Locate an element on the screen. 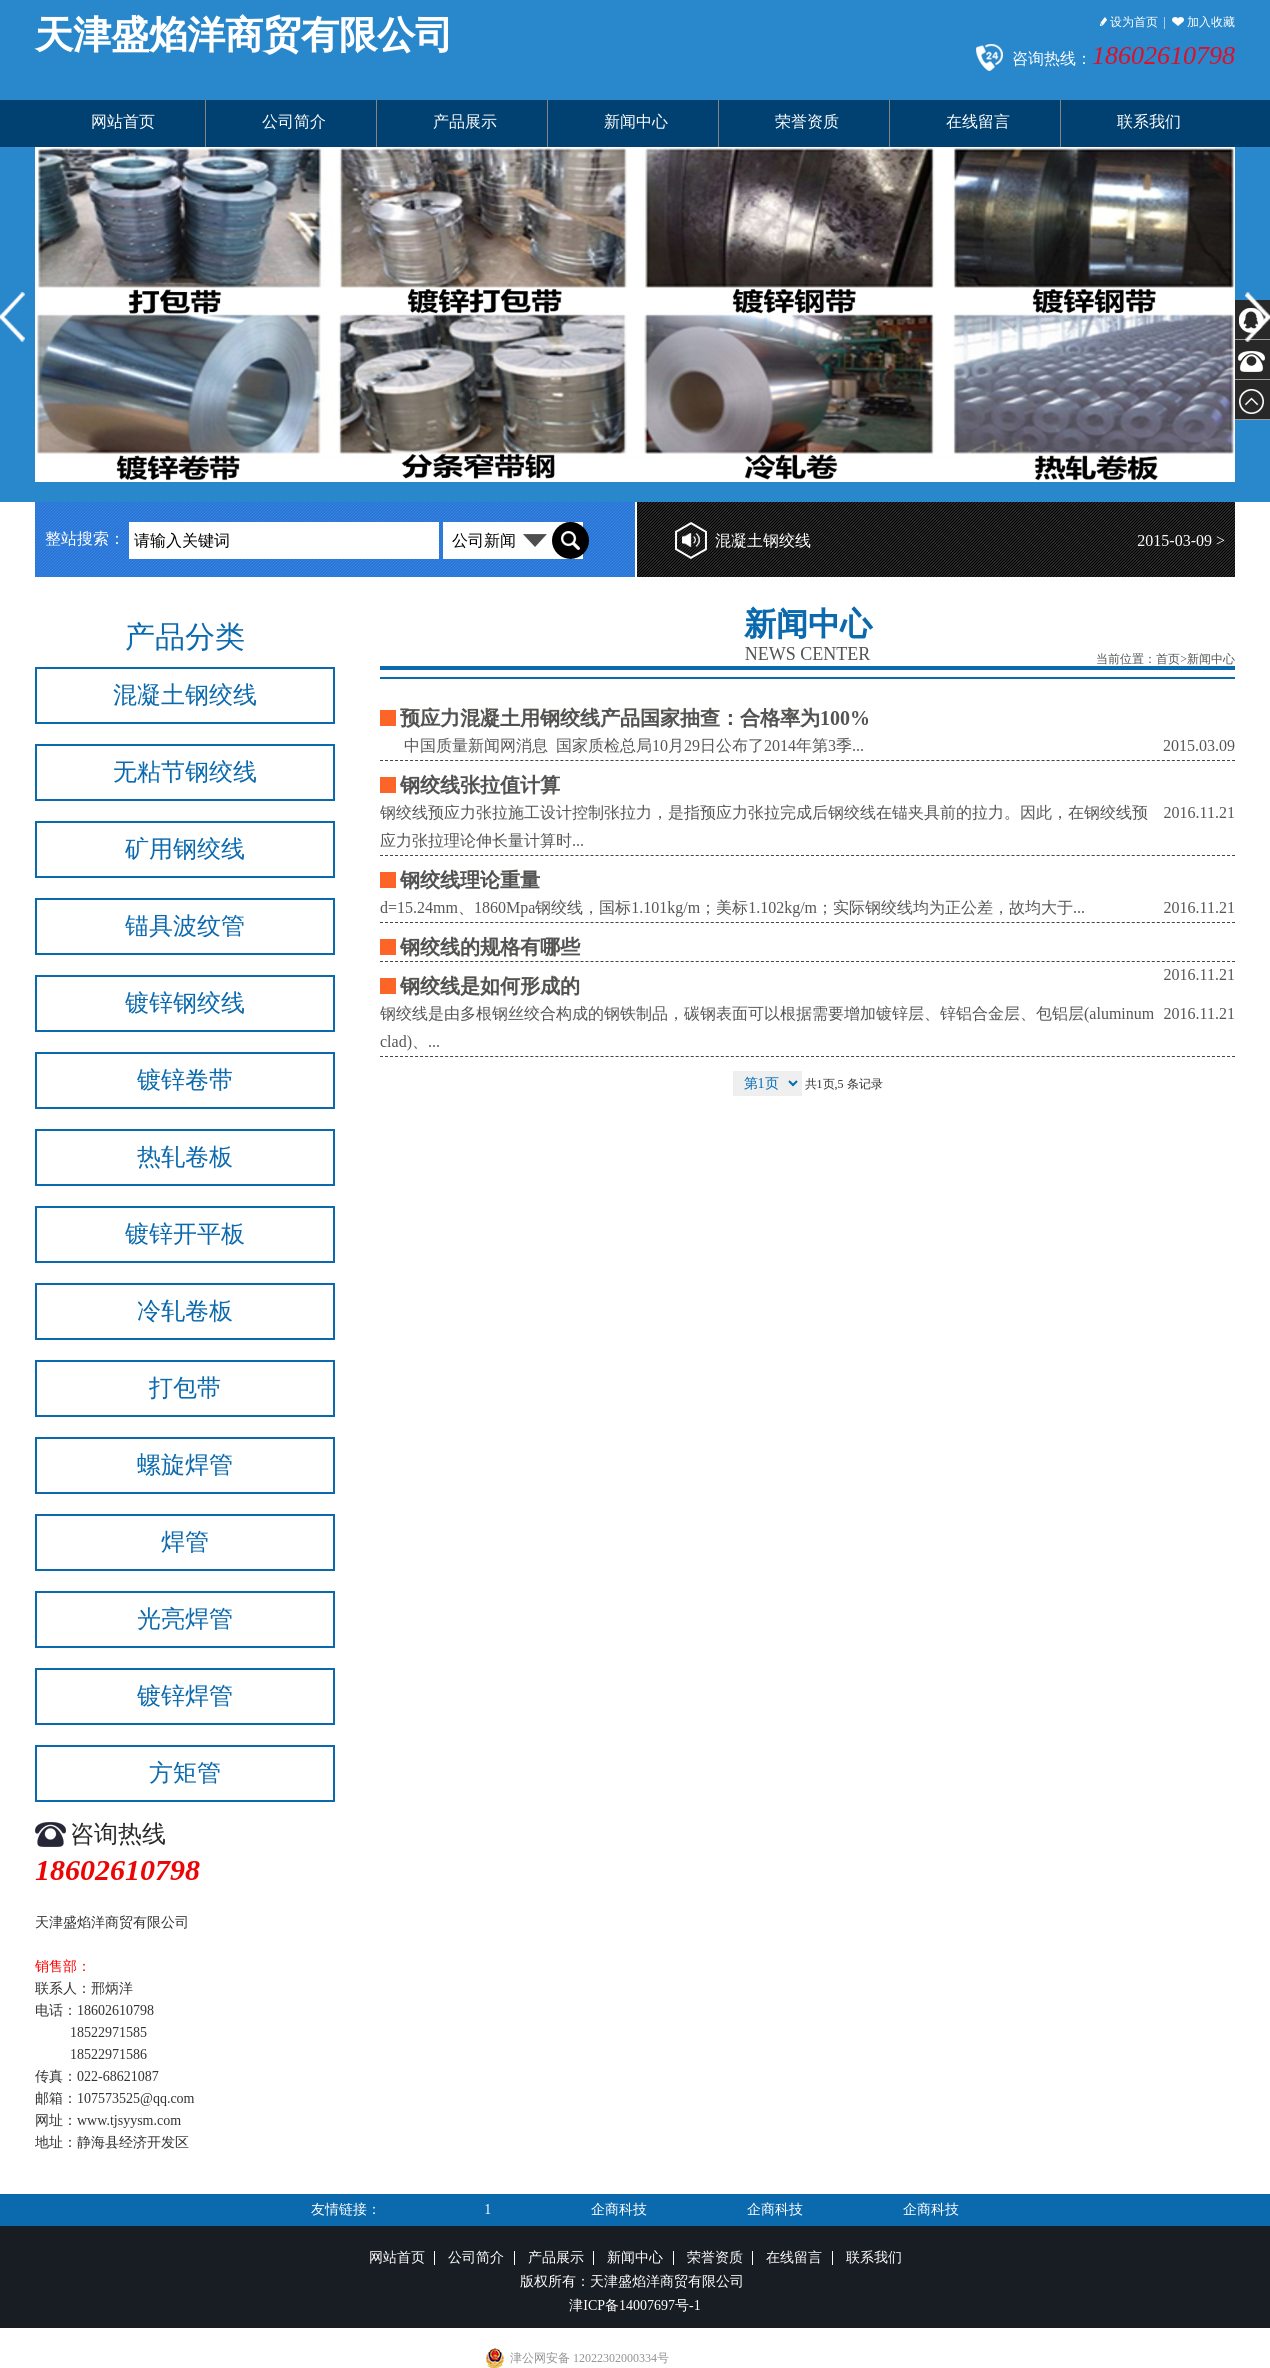 The image size is (1270, 2368). 新闻中心 is located at coordinates (636, 121).